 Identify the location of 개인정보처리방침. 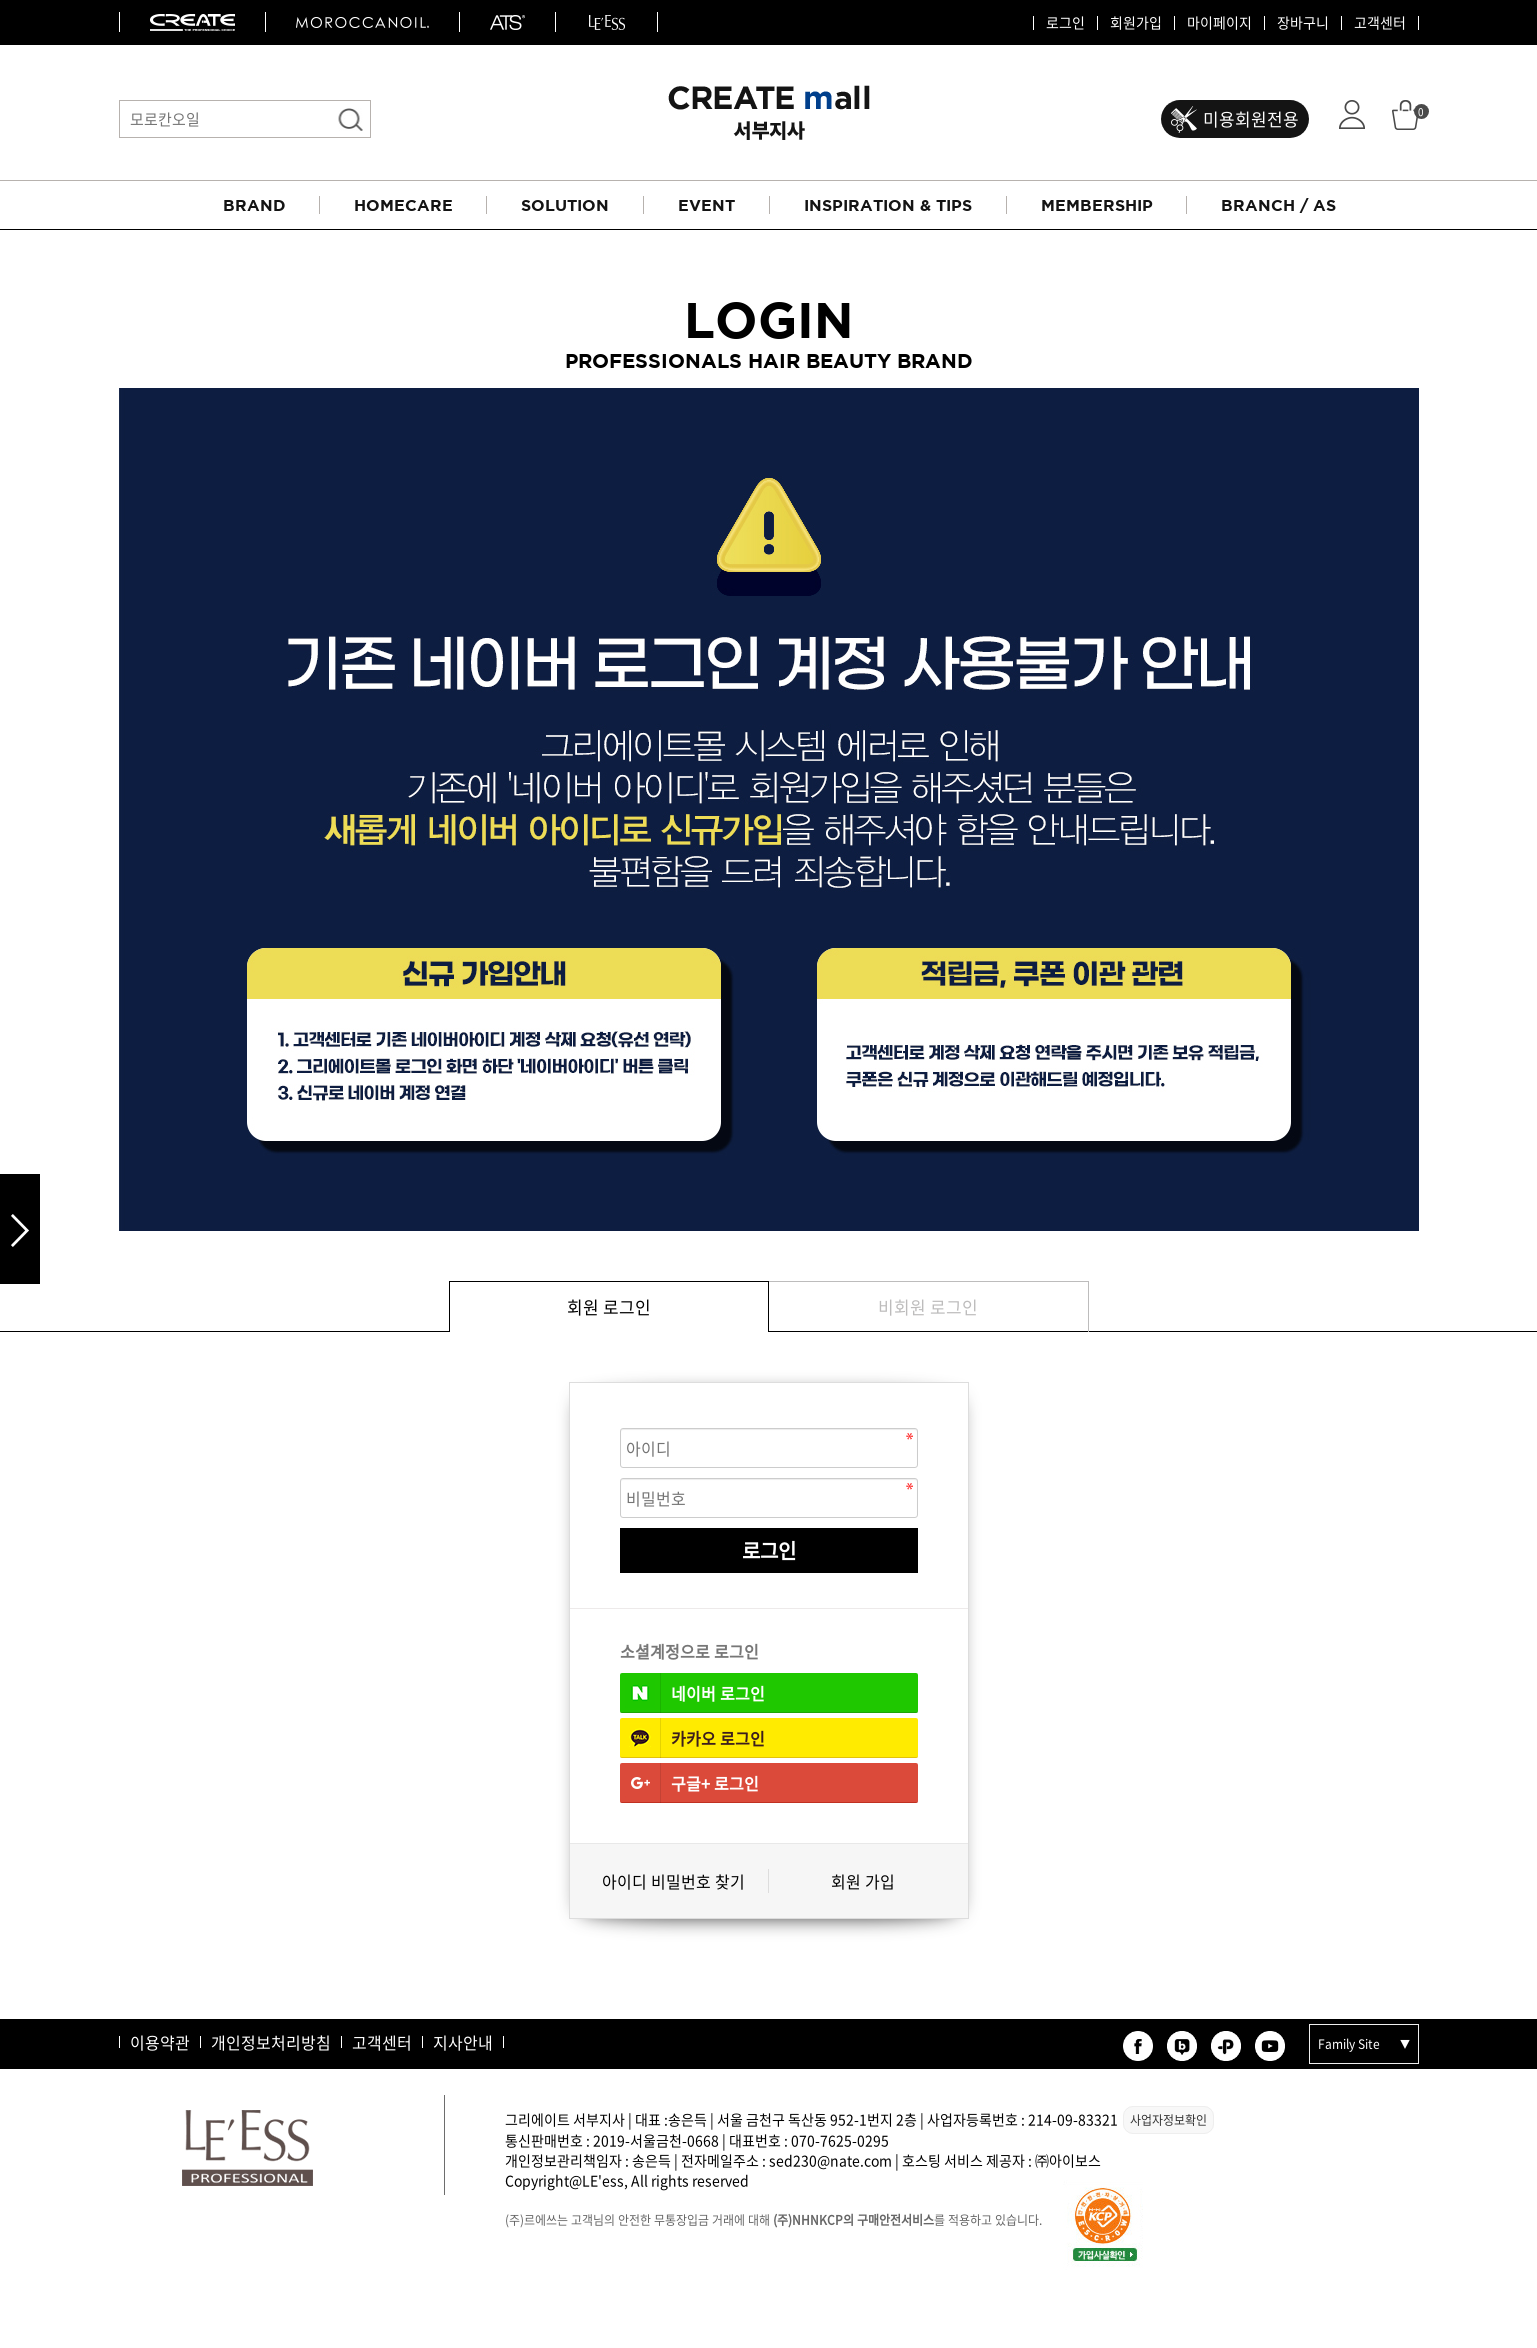
(271, 2042).